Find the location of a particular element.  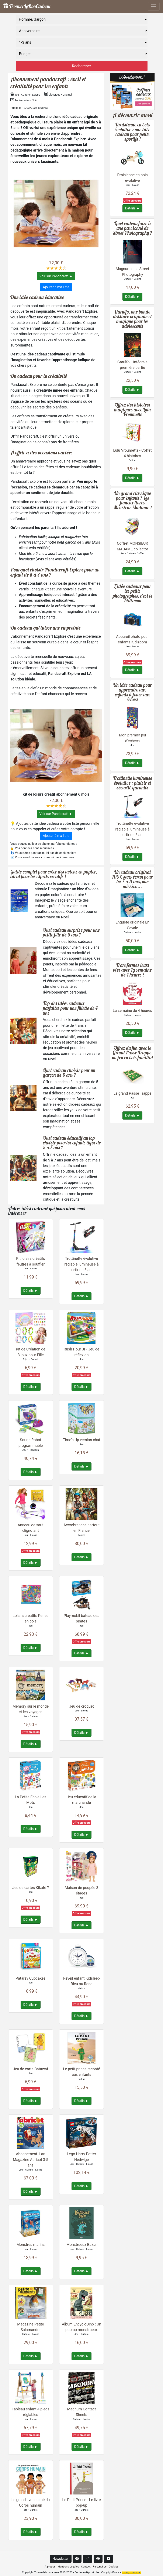

Patarev Cupcakes is located at coordinates (31, 1978).